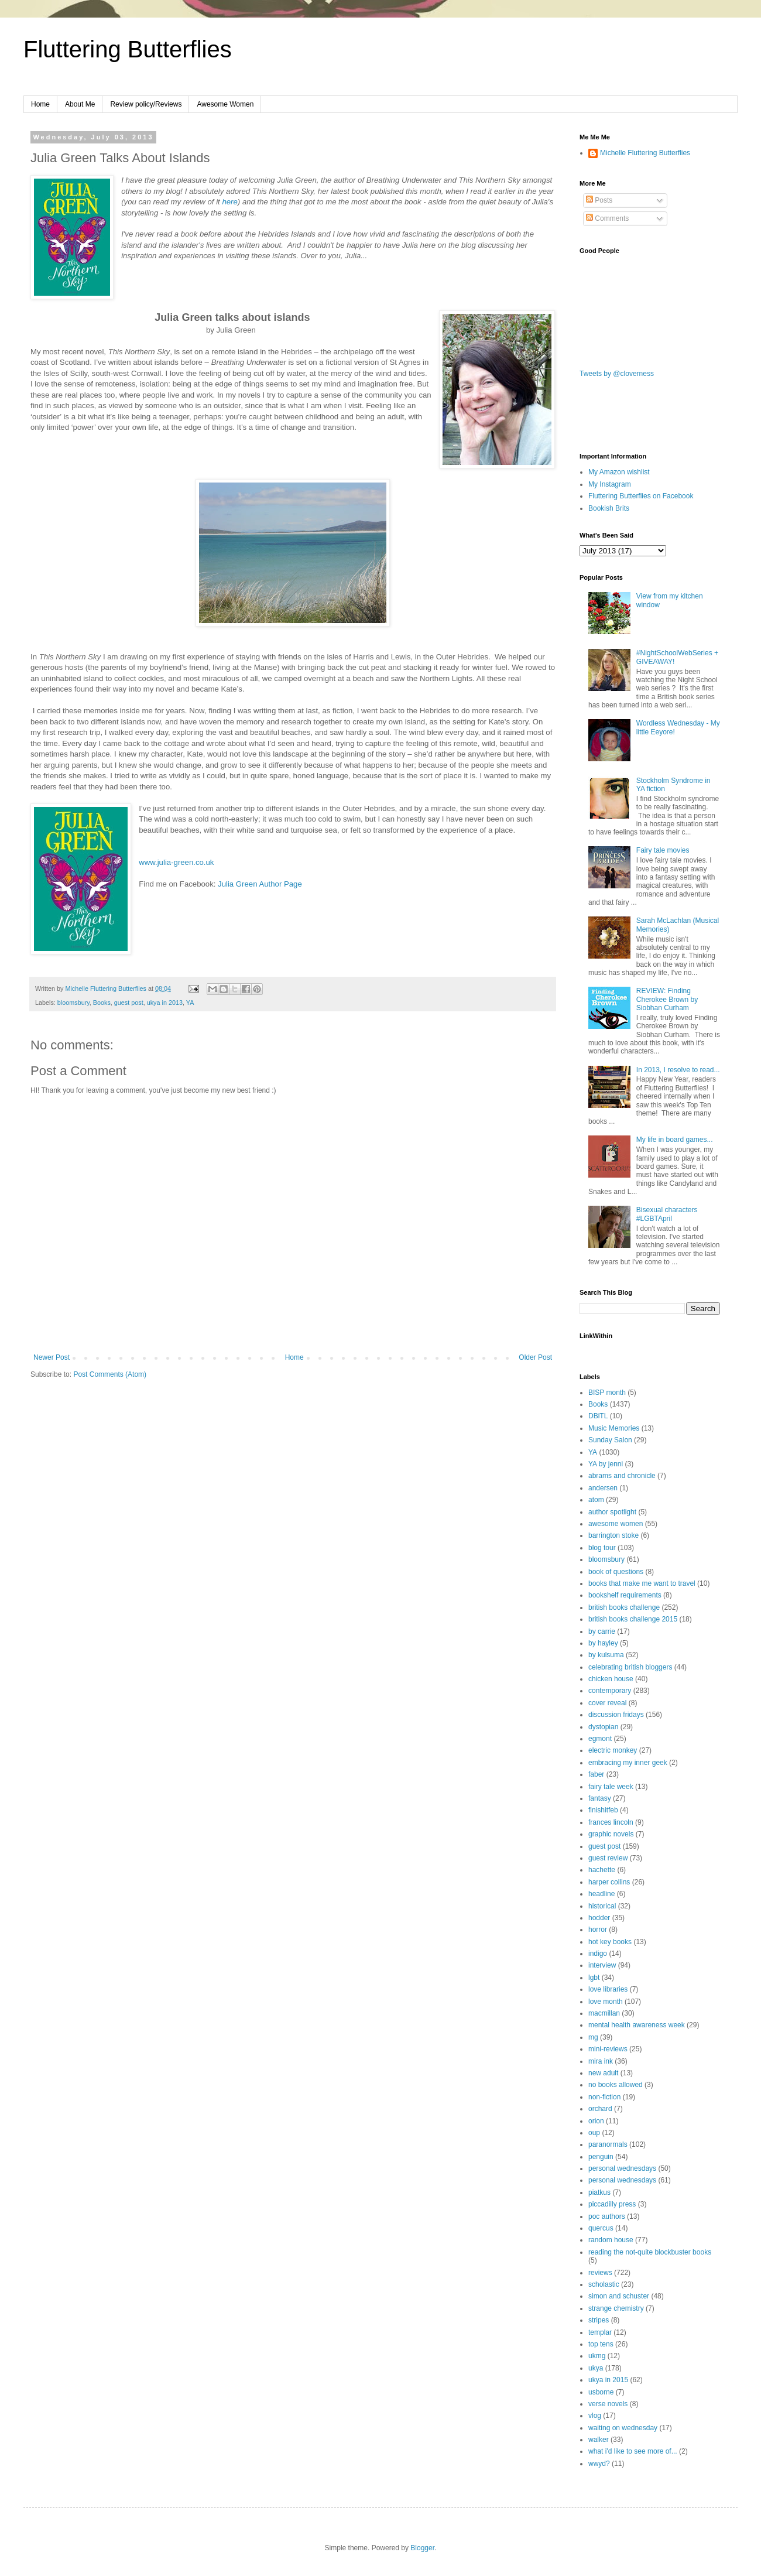 This screenshot has width=761, height=2576. I want to click on chicken house, so click(610, 1679).